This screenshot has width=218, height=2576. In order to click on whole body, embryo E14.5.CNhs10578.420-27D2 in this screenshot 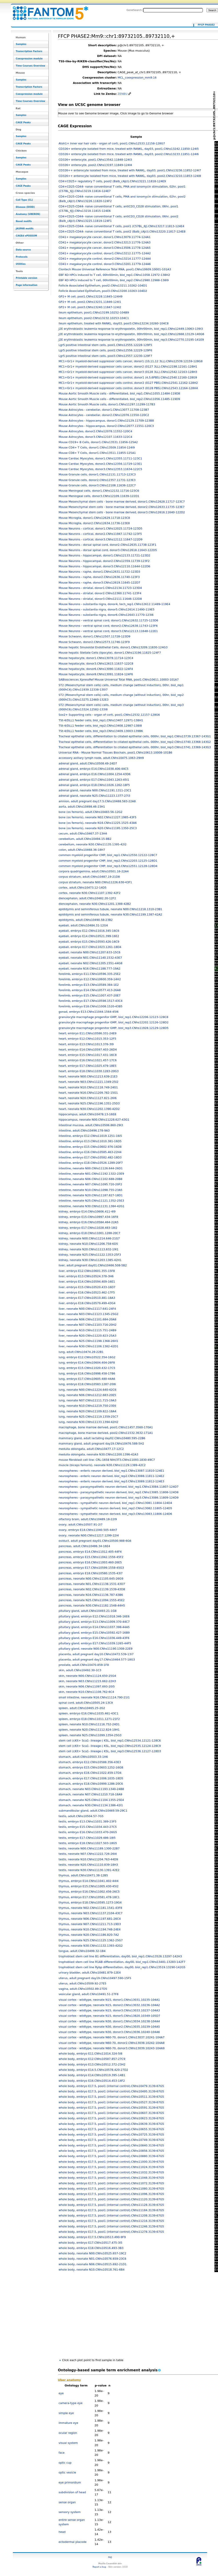, I will do `click(93, 2069)`.